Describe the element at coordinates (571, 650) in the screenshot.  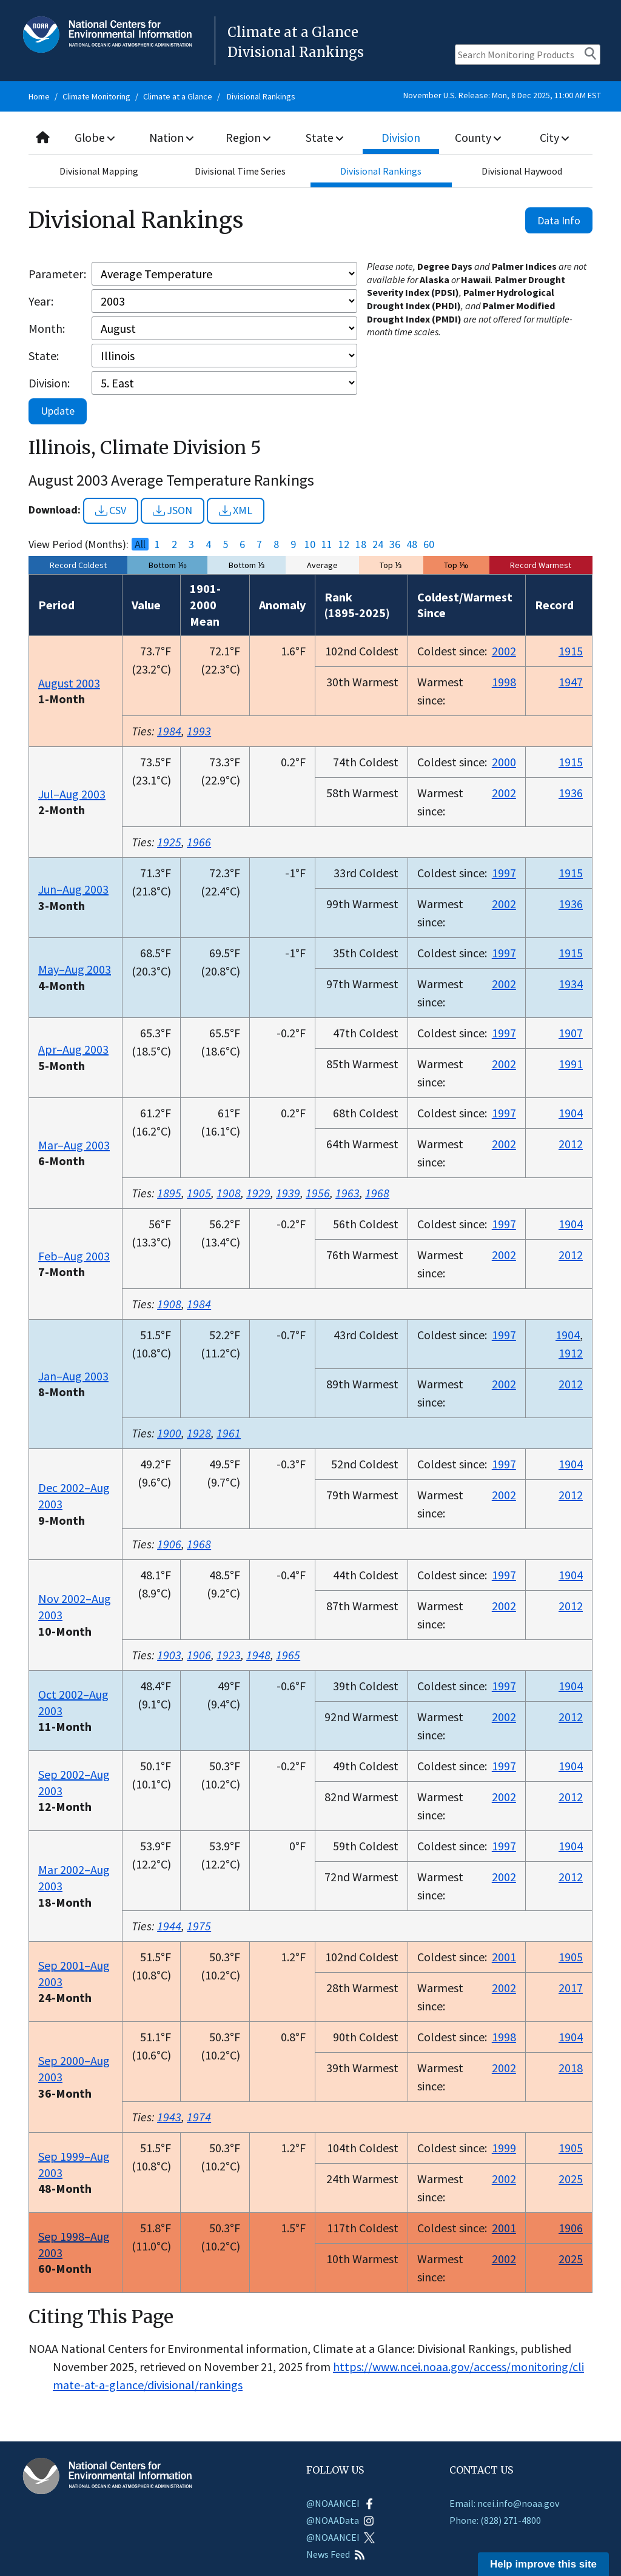
I see `1915` at that location.